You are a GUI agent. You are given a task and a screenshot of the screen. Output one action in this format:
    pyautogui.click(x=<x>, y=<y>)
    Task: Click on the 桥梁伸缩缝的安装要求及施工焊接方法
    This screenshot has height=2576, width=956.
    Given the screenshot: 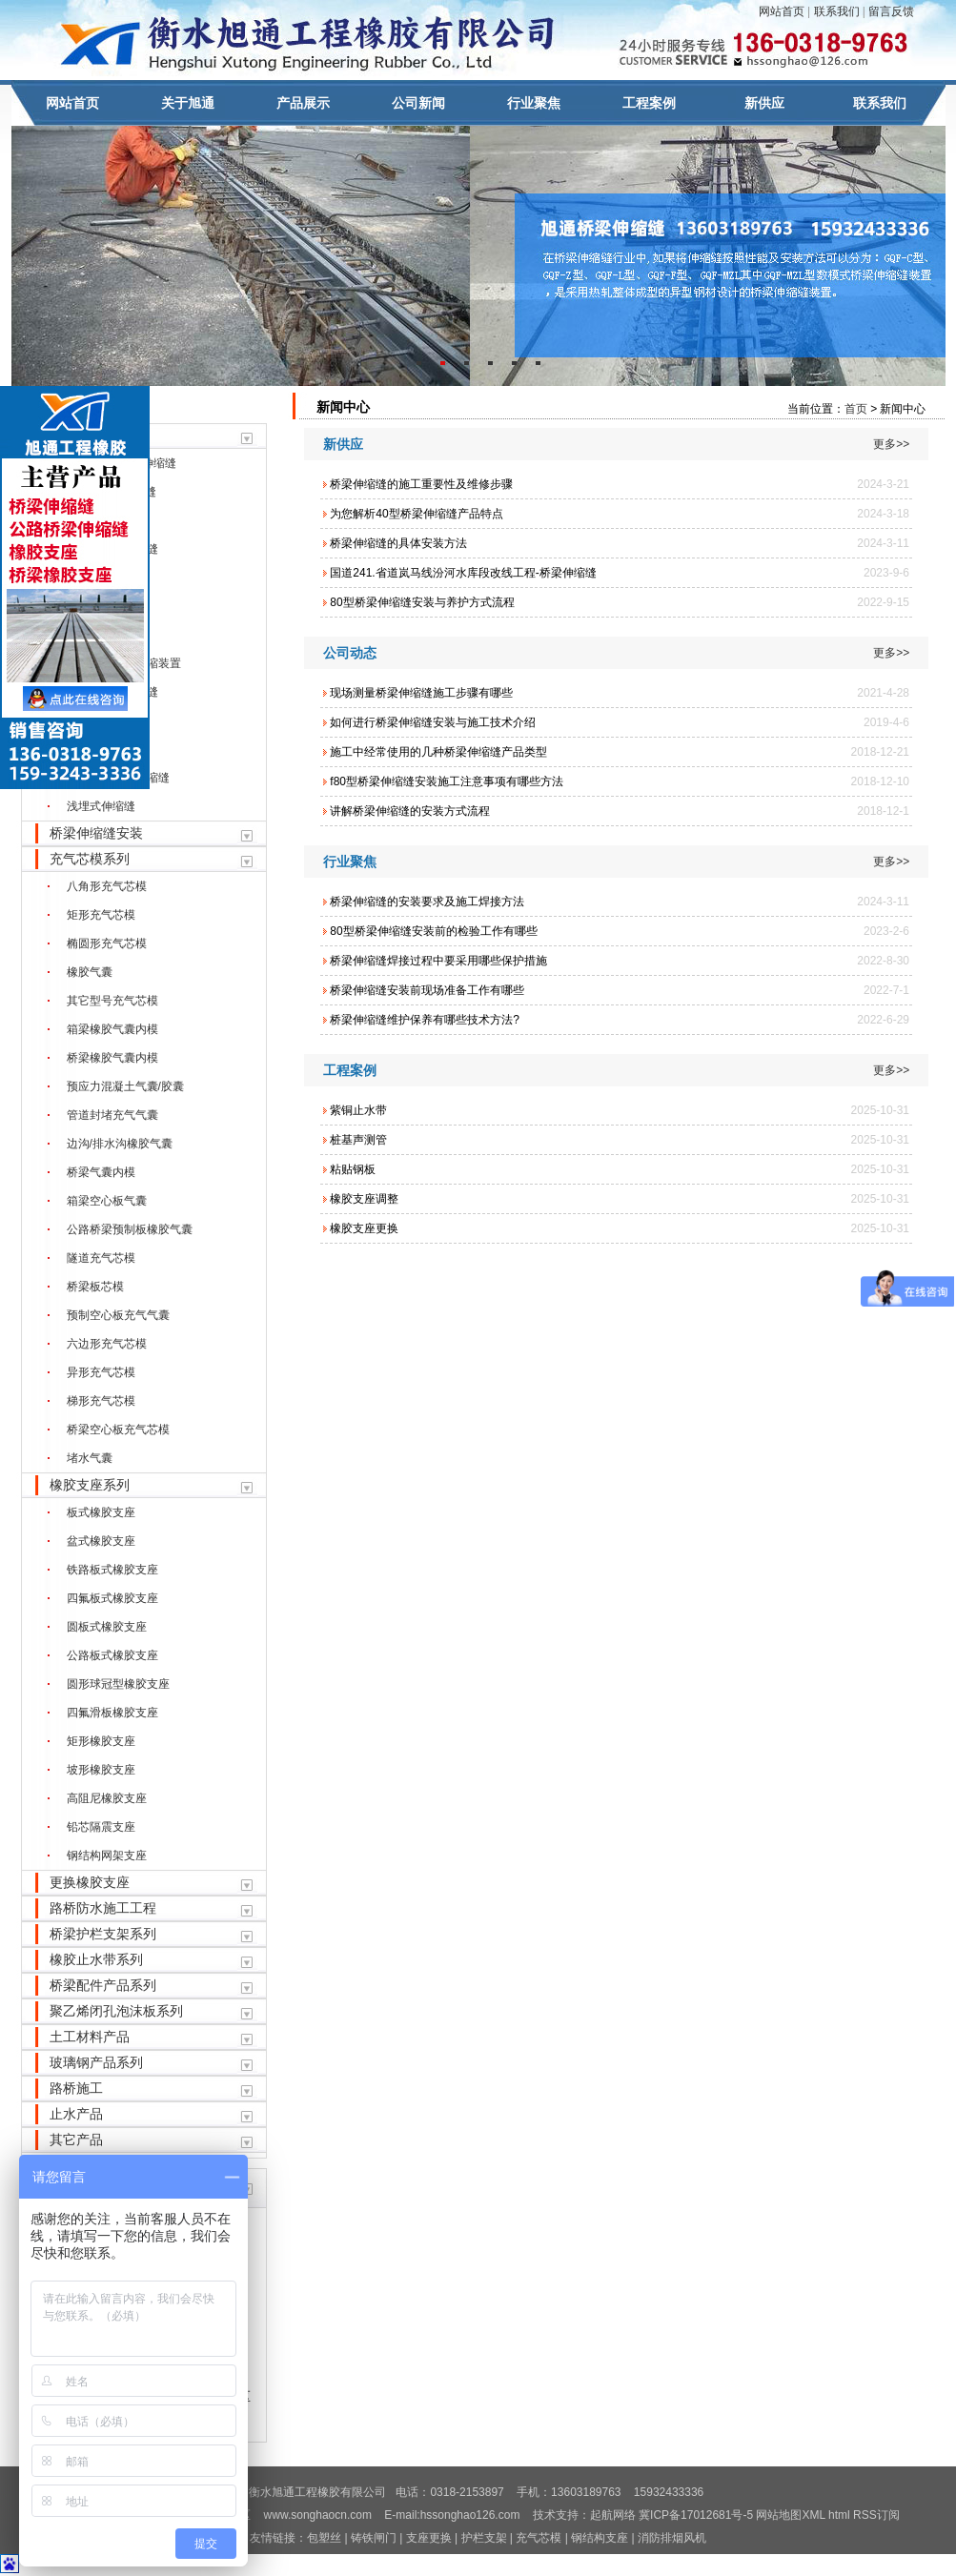 What is the action you would take?
    pyautogui.click(x=427, y=901)
    